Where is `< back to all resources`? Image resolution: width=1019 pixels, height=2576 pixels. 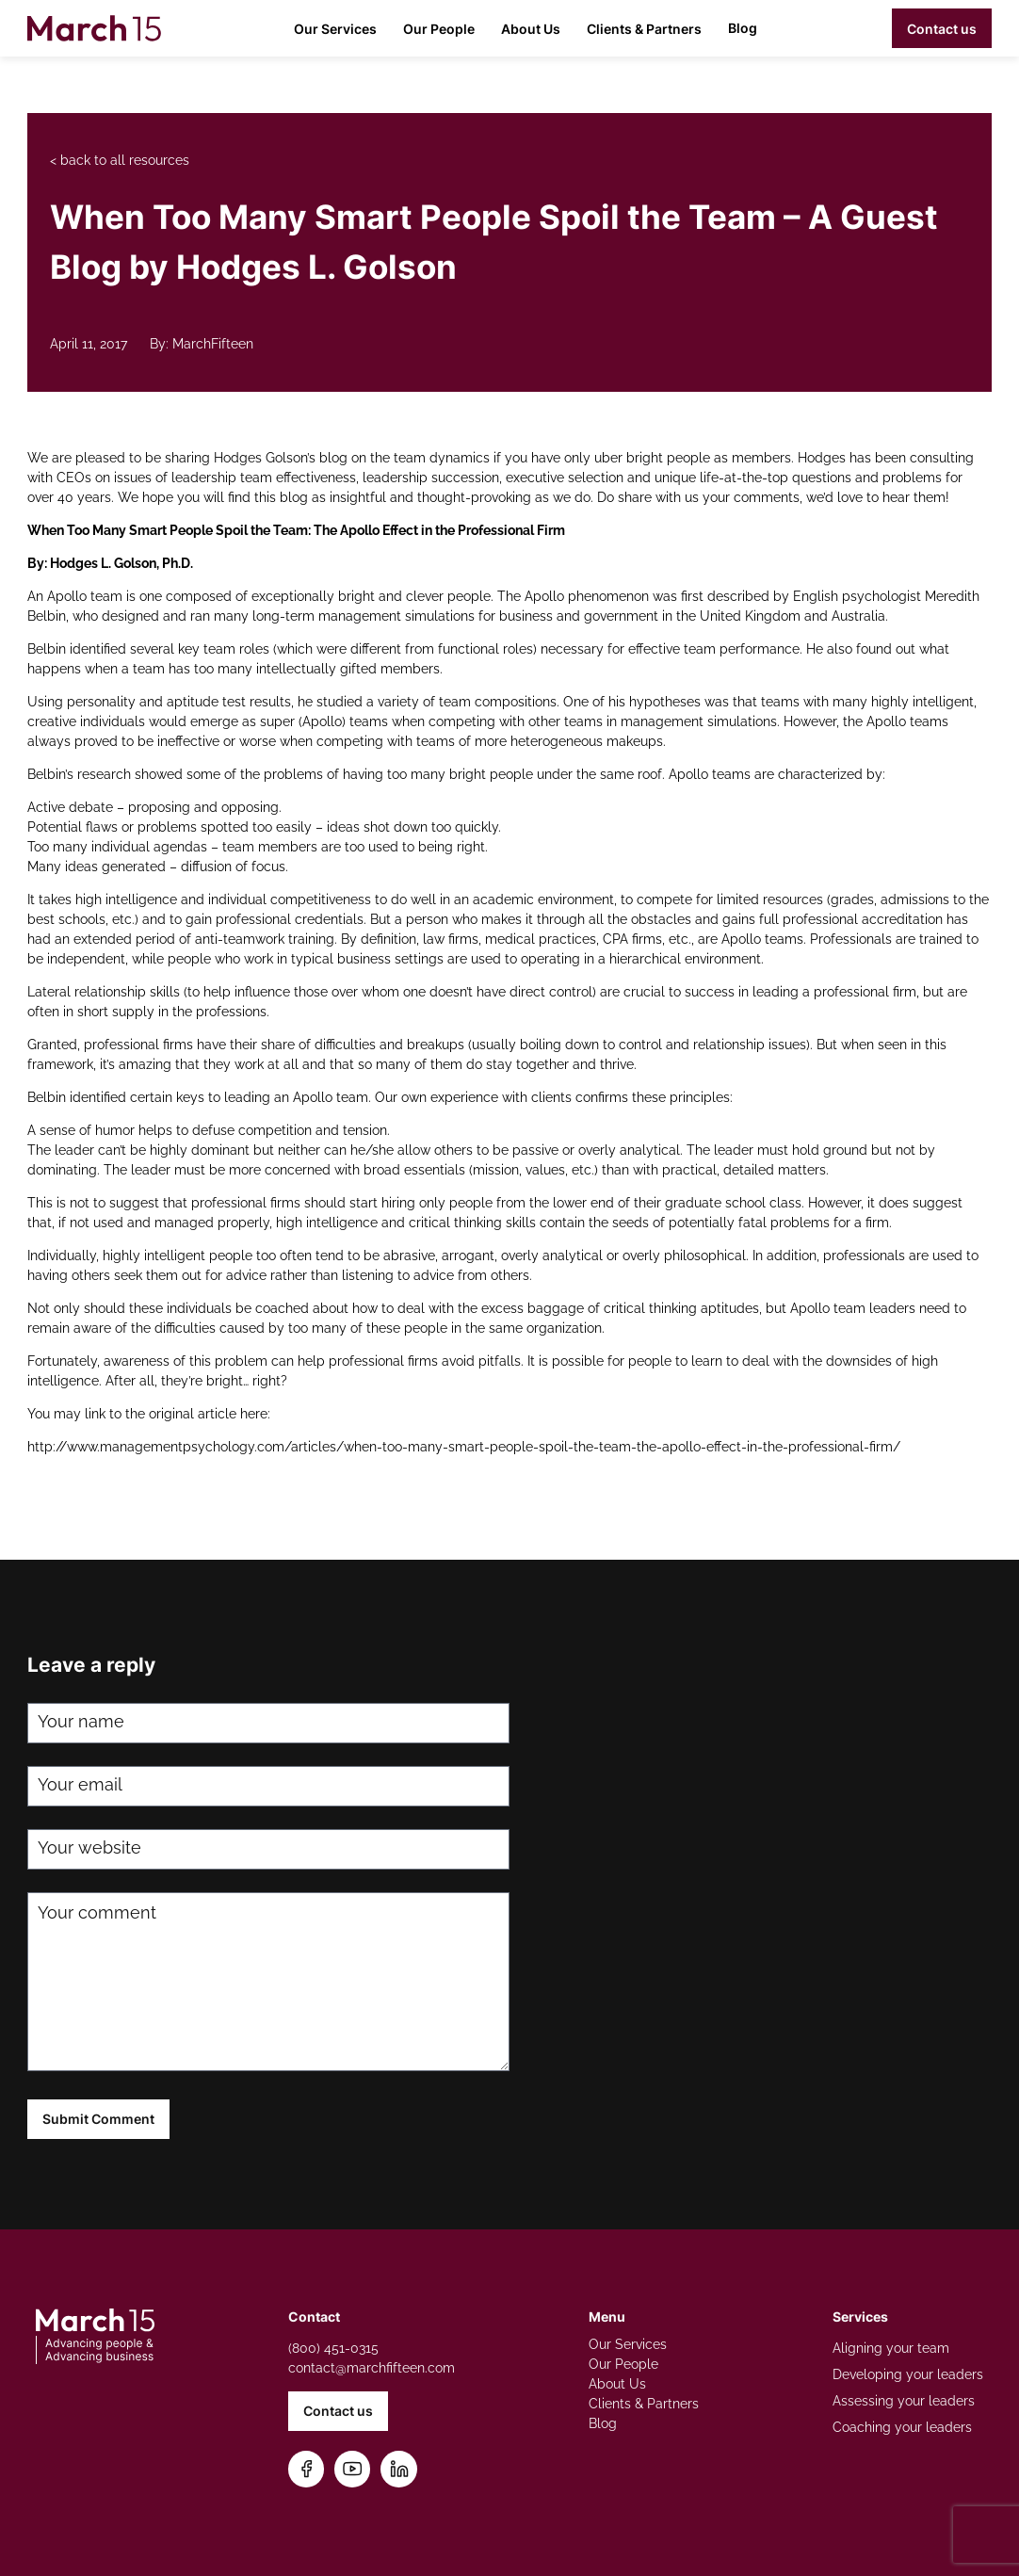 < back to all resources is located at coordinates (119, 160).